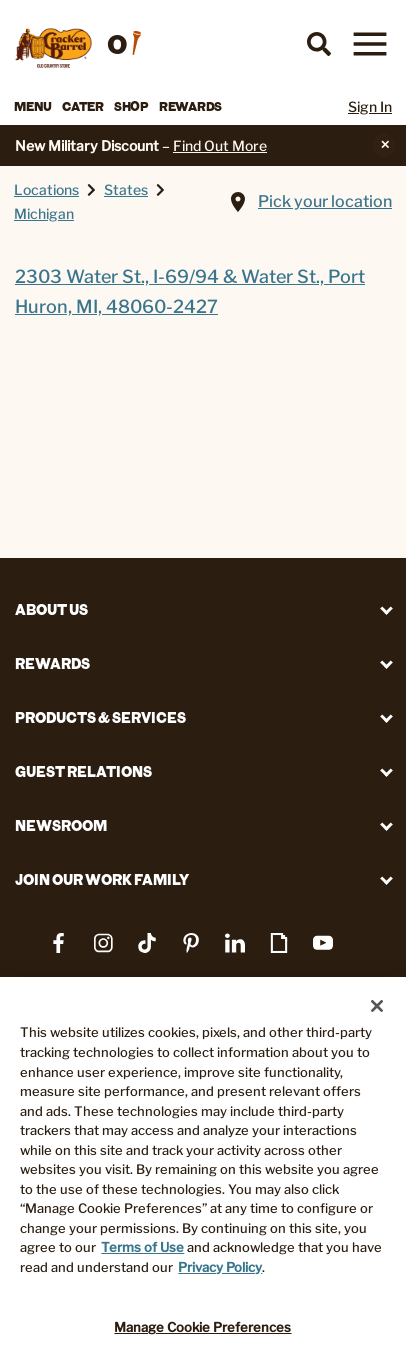  What do you see at coordinates (126, 189) in the screenshot?
I see `States` at bounding box center [126, 189].